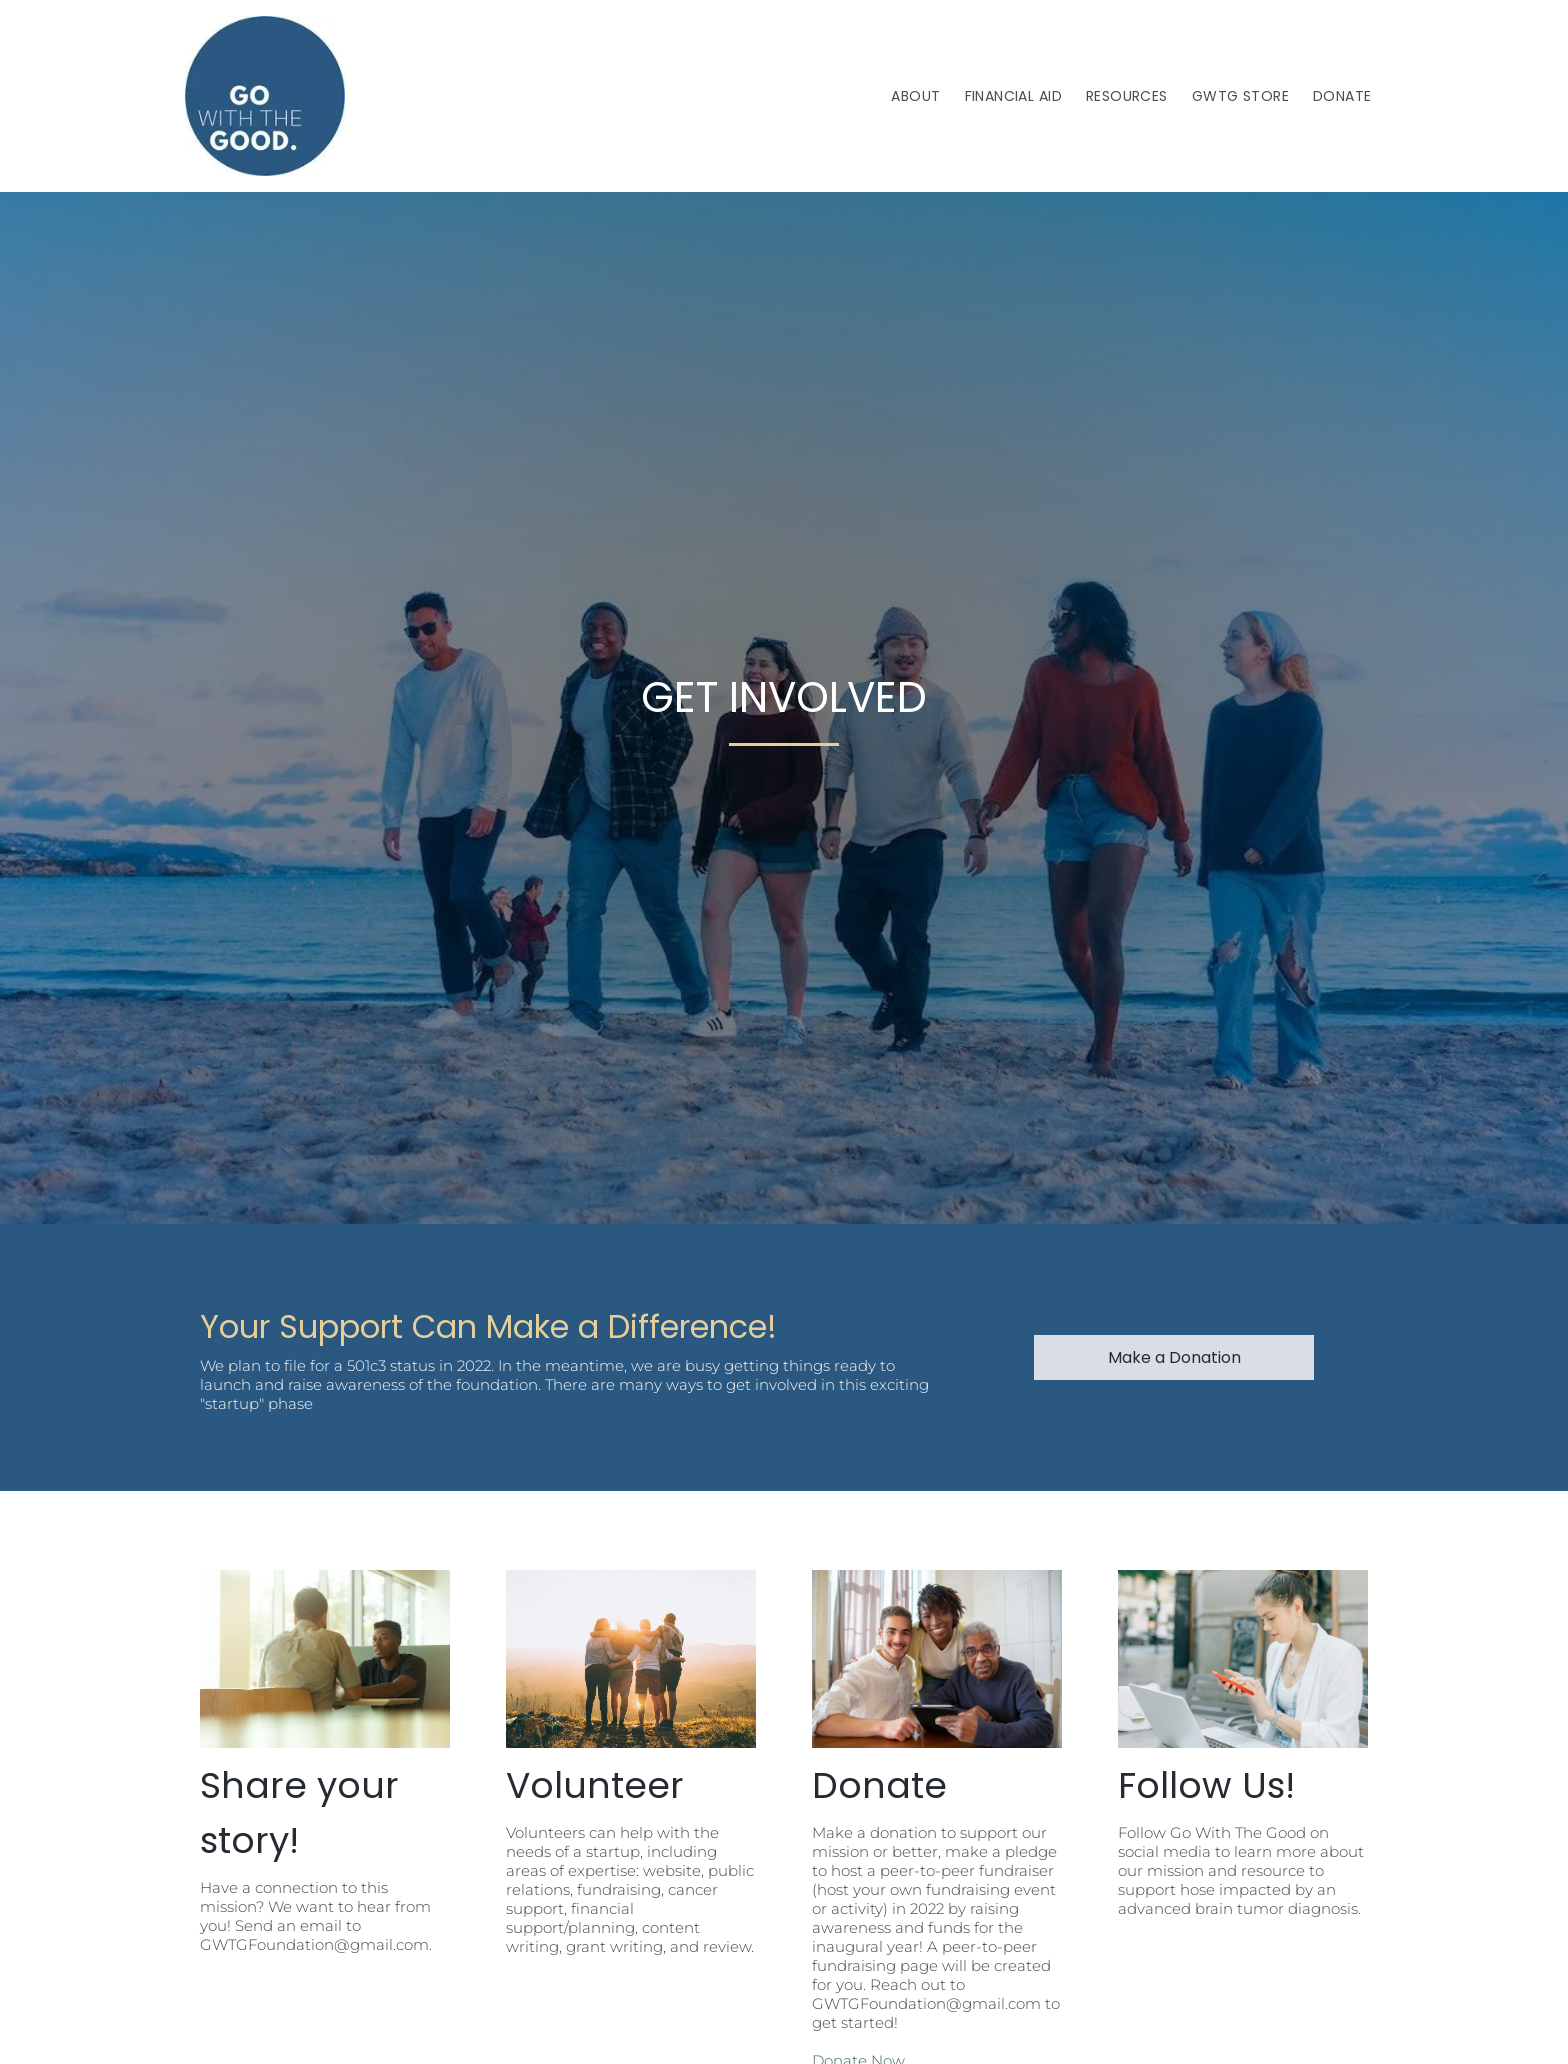 This screenshot has width=1568, height=2064. What do you see at coordinates (1206, 1785) in the screenshot?
I see `Follow Us!` at bounding box center [1206, 1785].